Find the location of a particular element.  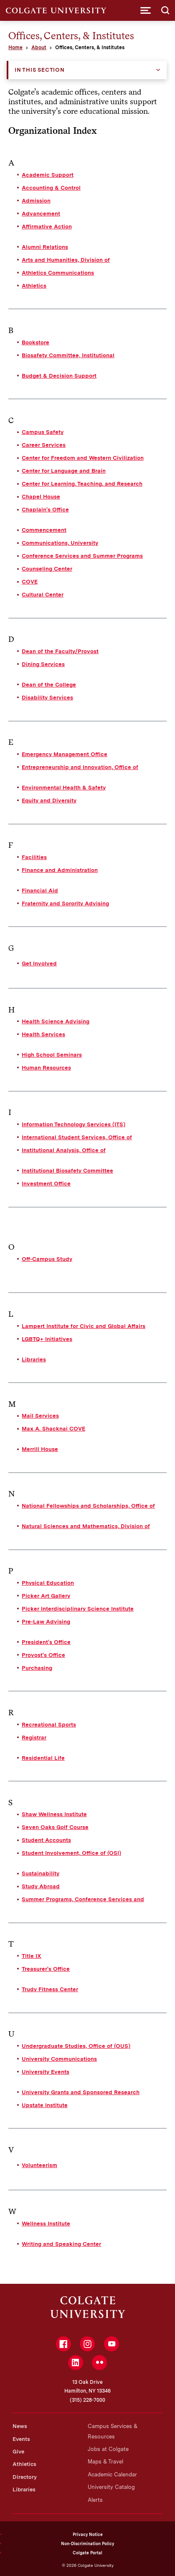

Chaplain's Office is located at coordinates (45, 509).